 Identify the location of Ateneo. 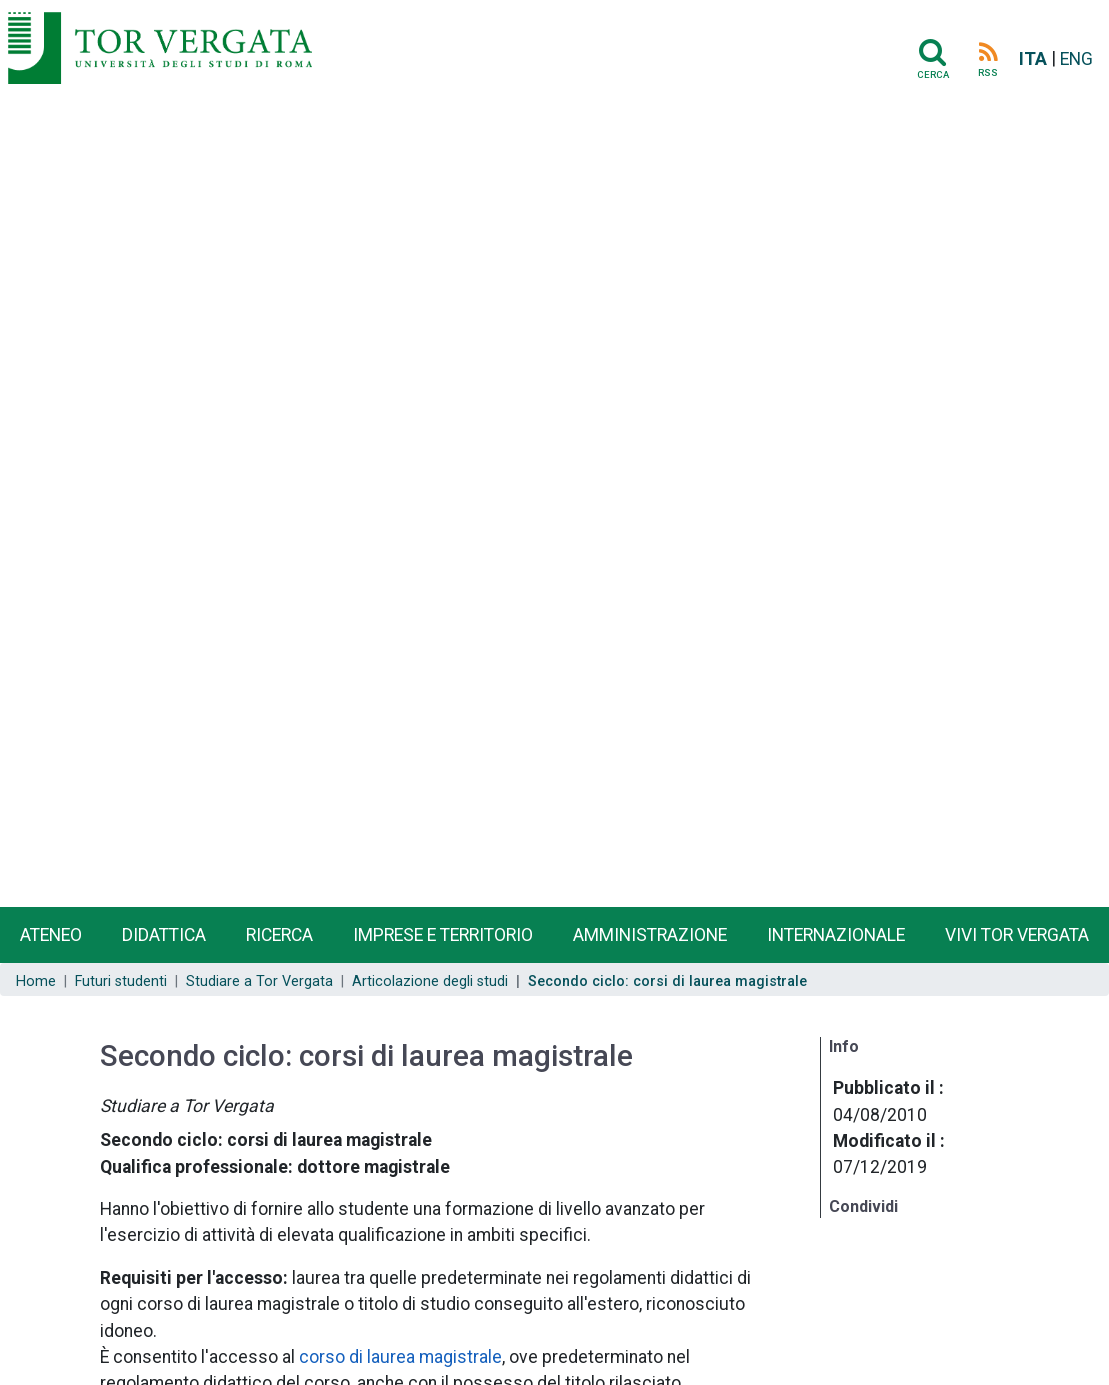
(51, 935).